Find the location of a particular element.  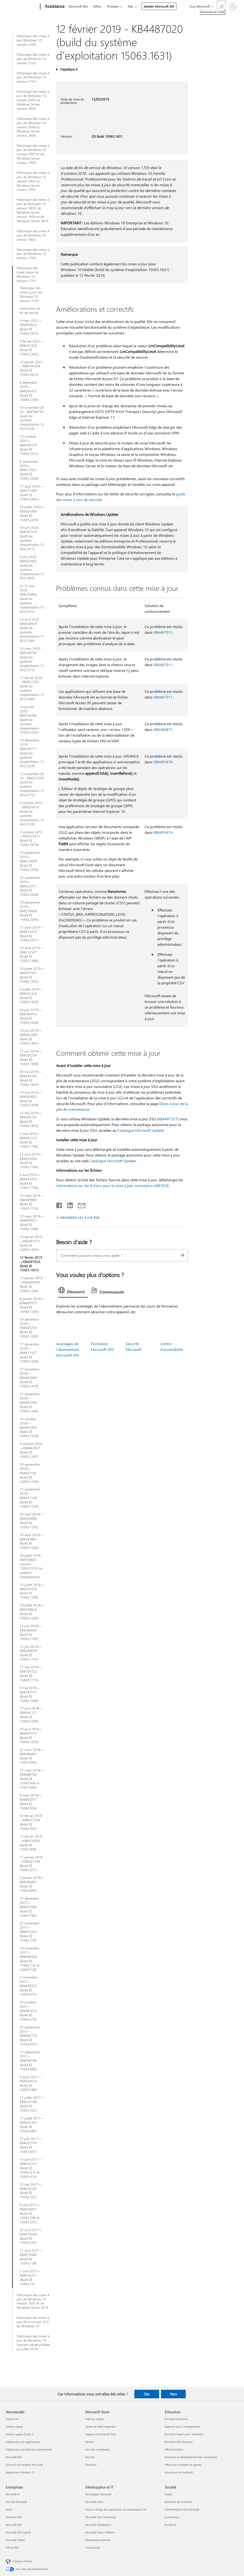

Historique des mises à jour de Windows 10 version 1809, de Windows Server version 1809 et de Windows Server 2019 is located at coordinates (33, 210).